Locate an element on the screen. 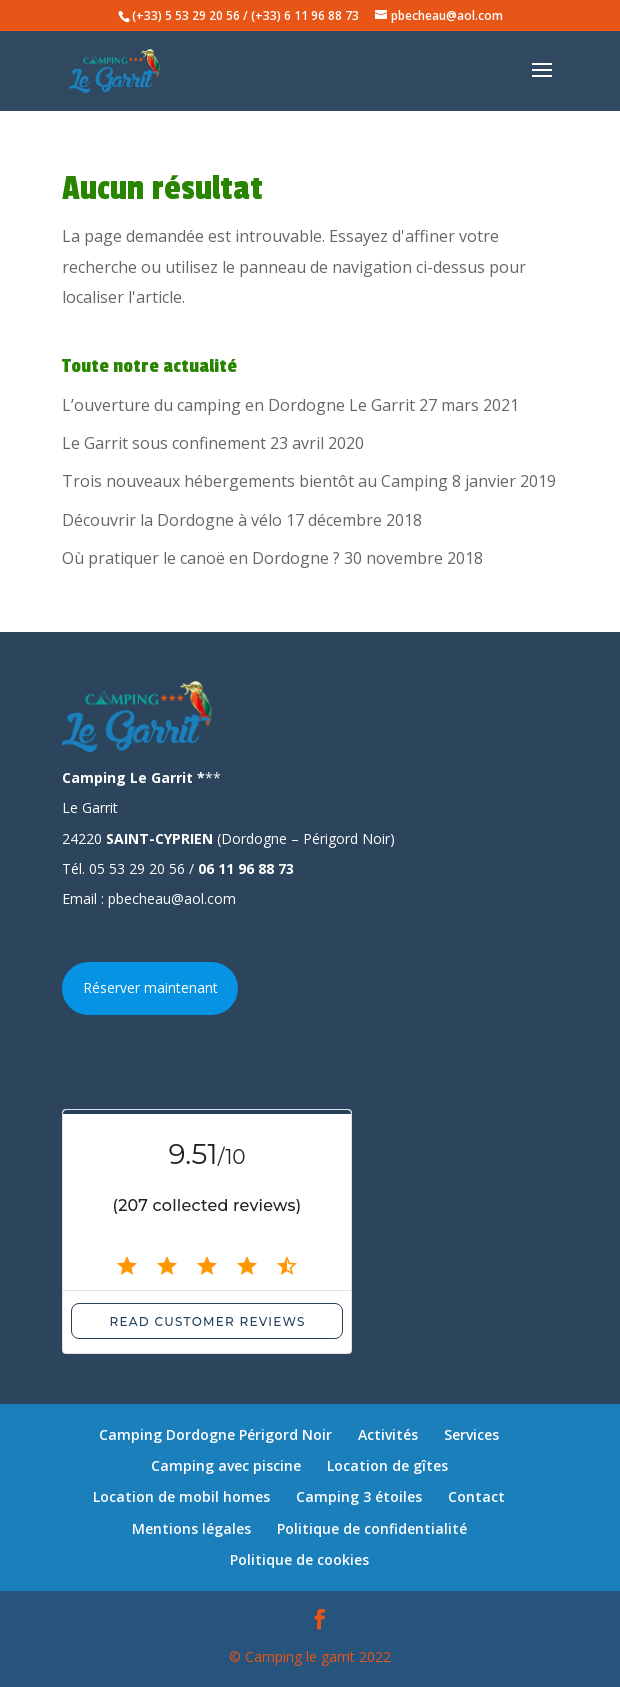 This screenshot has height=1687, width=620. Politique de cookies is located at coordinates (299, 1559).